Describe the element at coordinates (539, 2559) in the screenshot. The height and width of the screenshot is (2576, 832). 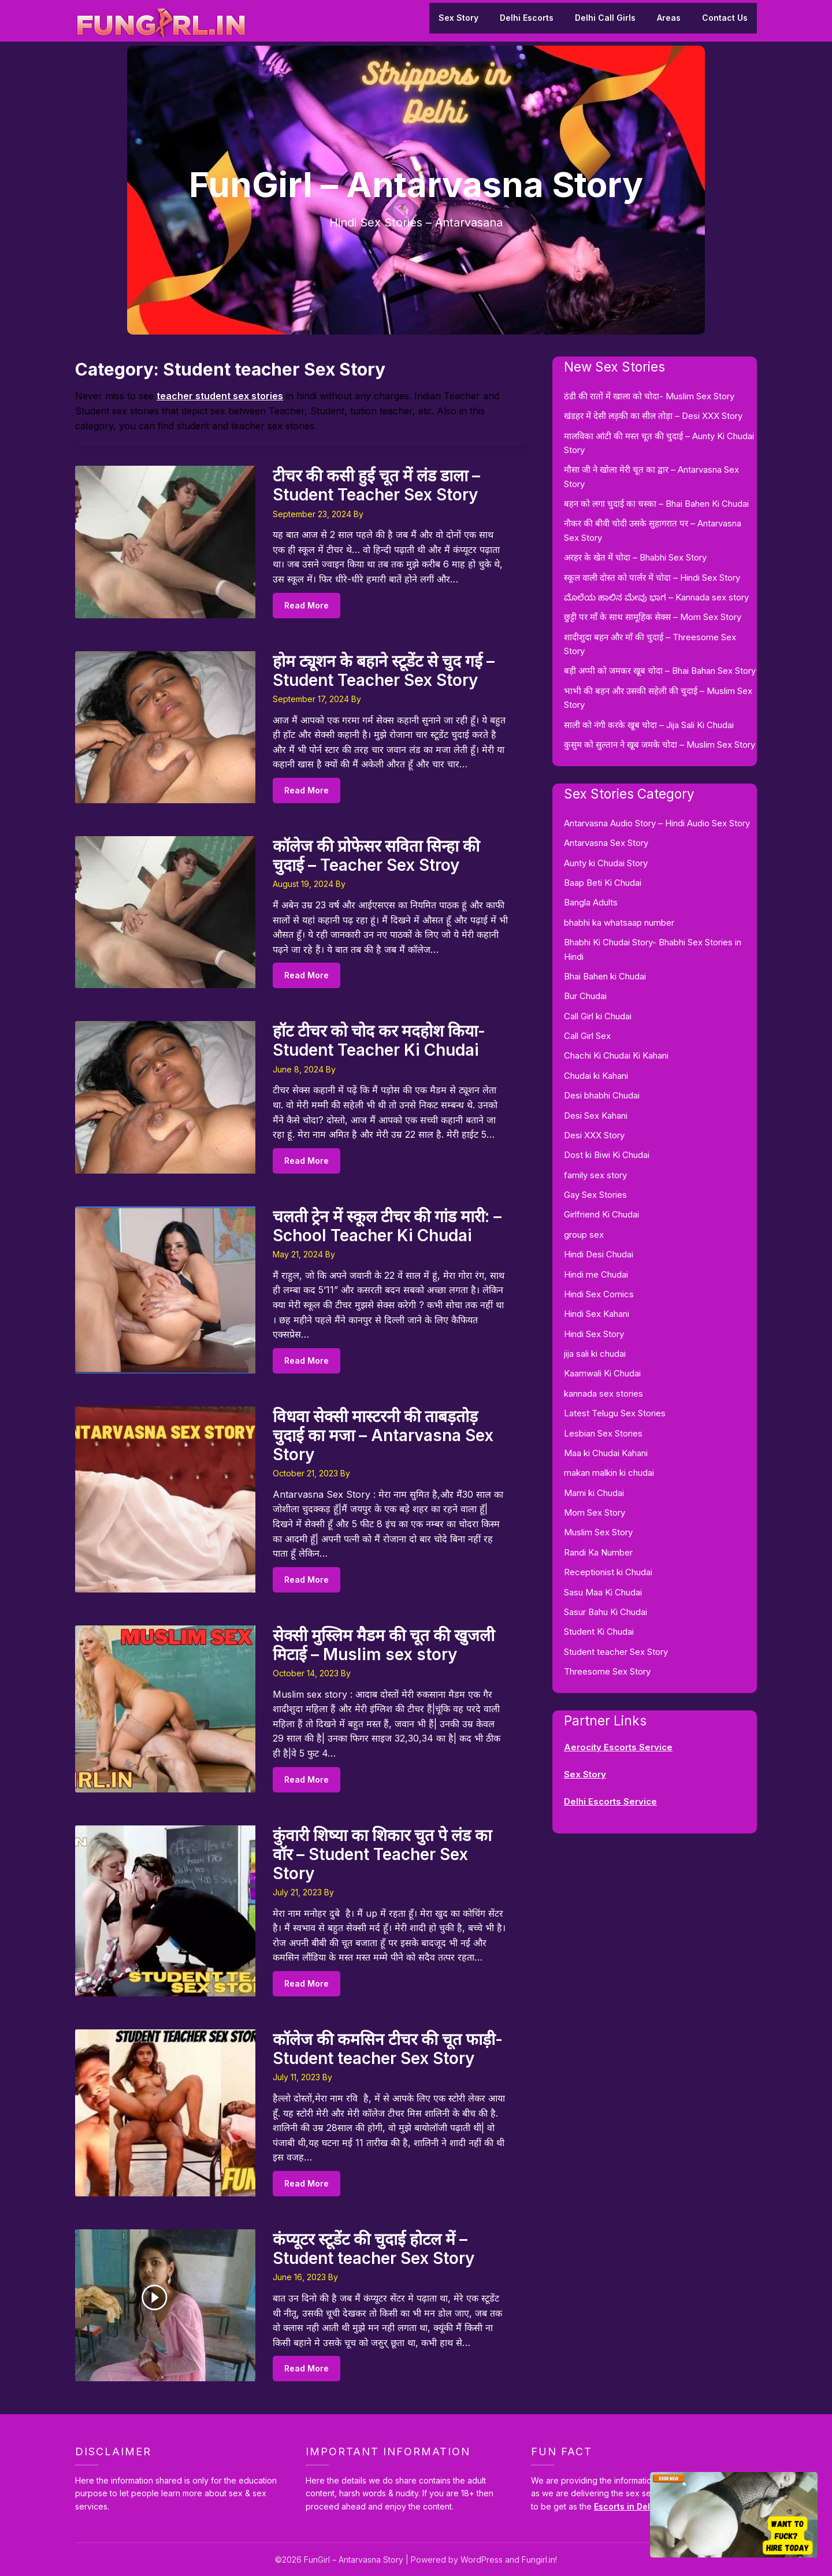
I see `Fungirl.in!` at that location.